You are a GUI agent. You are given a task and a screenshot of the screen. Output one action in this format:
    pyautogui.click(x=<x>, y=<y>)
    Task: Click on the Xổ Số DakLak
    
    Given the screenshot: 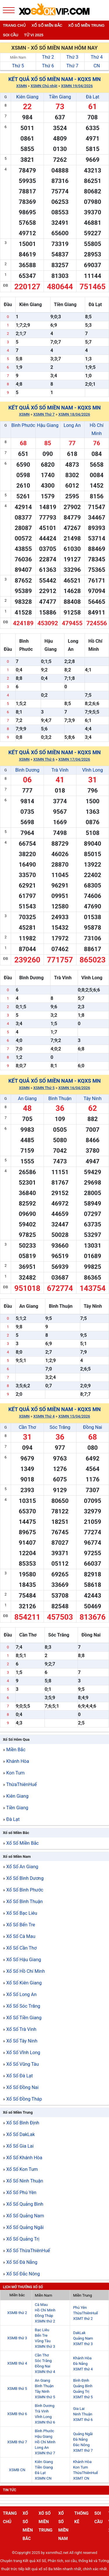 What is the action you would take?
    pyautogui.click(x=20, y=2134)
    